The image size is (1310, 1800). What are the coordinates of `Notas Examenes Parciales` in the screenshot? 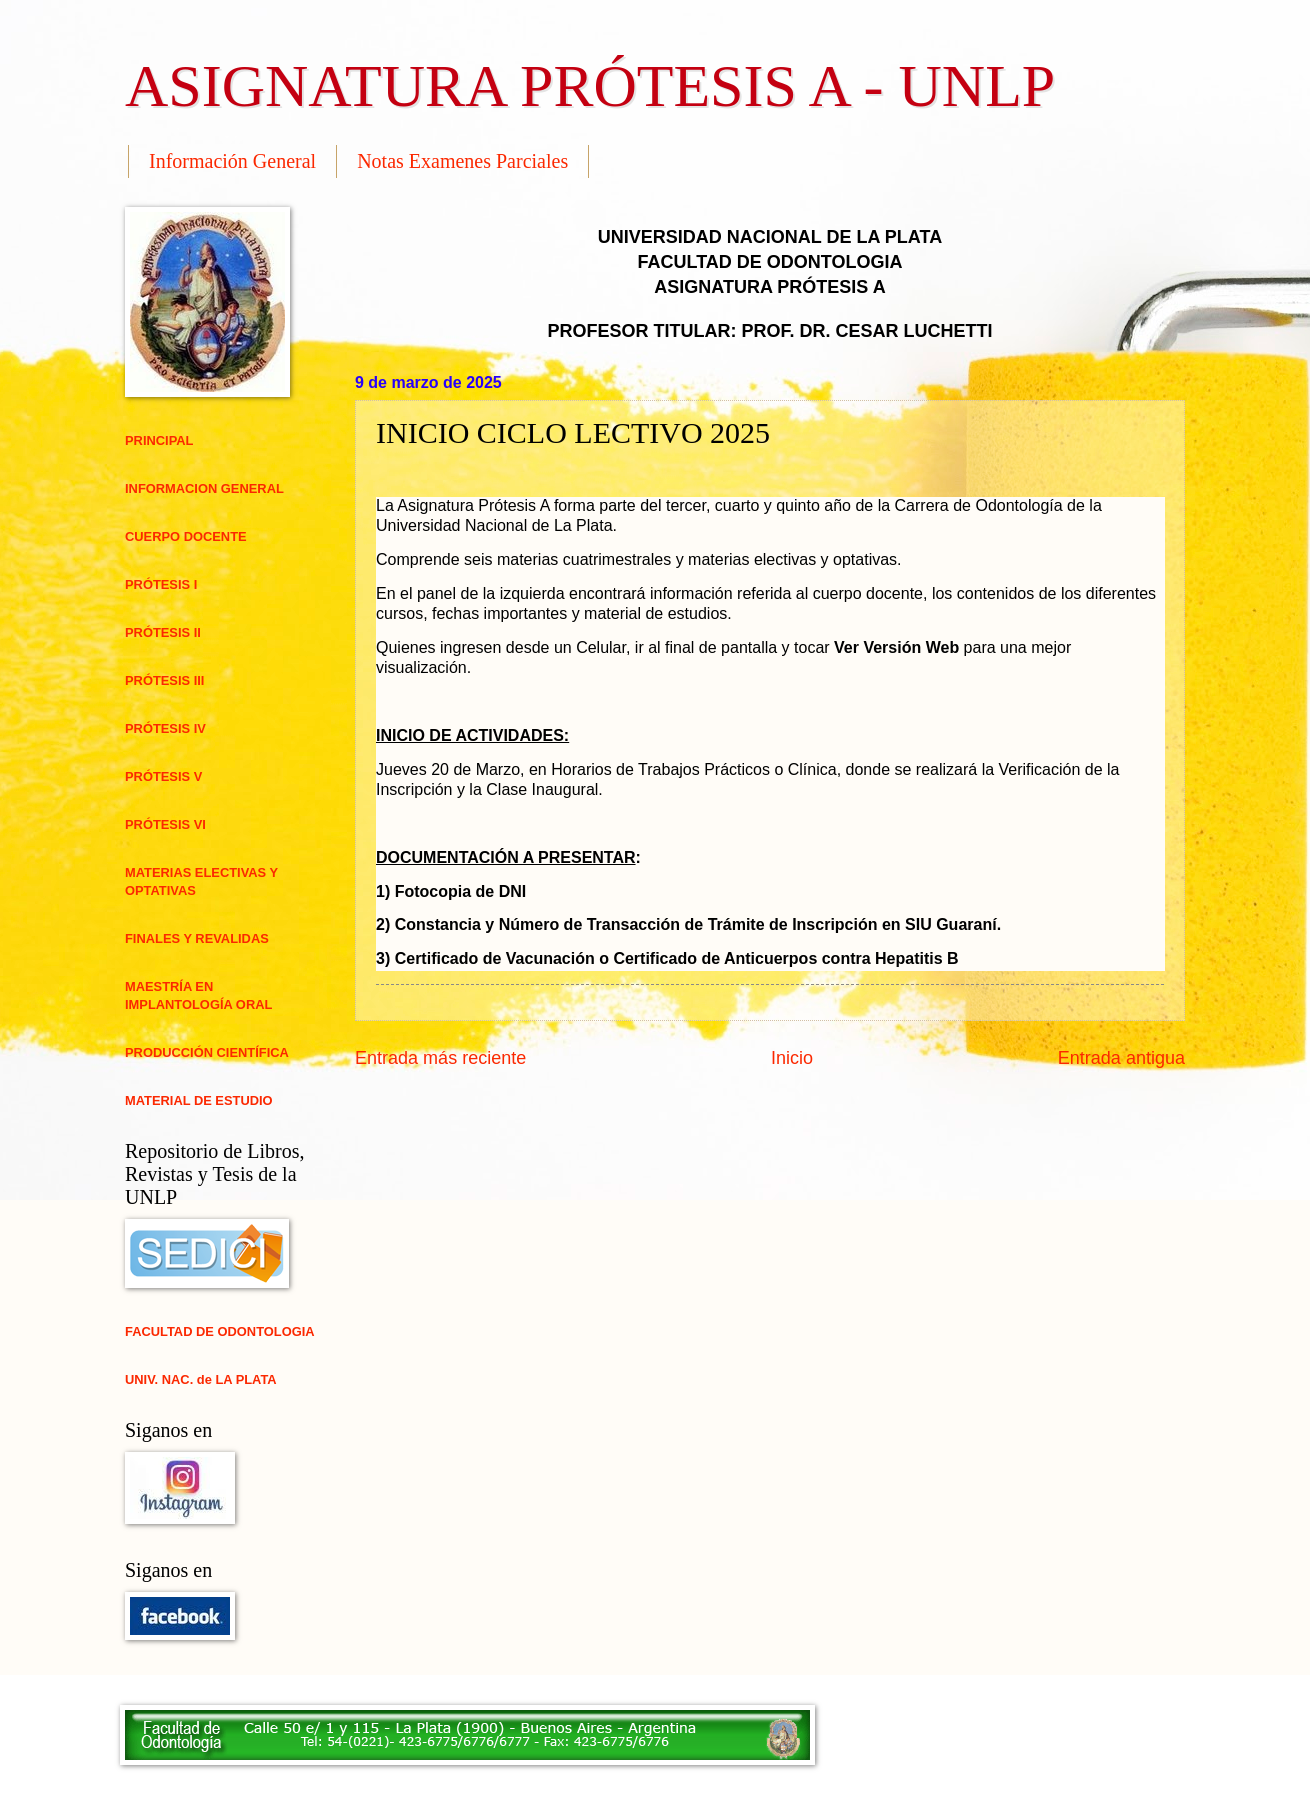 It's located at (462, 161).